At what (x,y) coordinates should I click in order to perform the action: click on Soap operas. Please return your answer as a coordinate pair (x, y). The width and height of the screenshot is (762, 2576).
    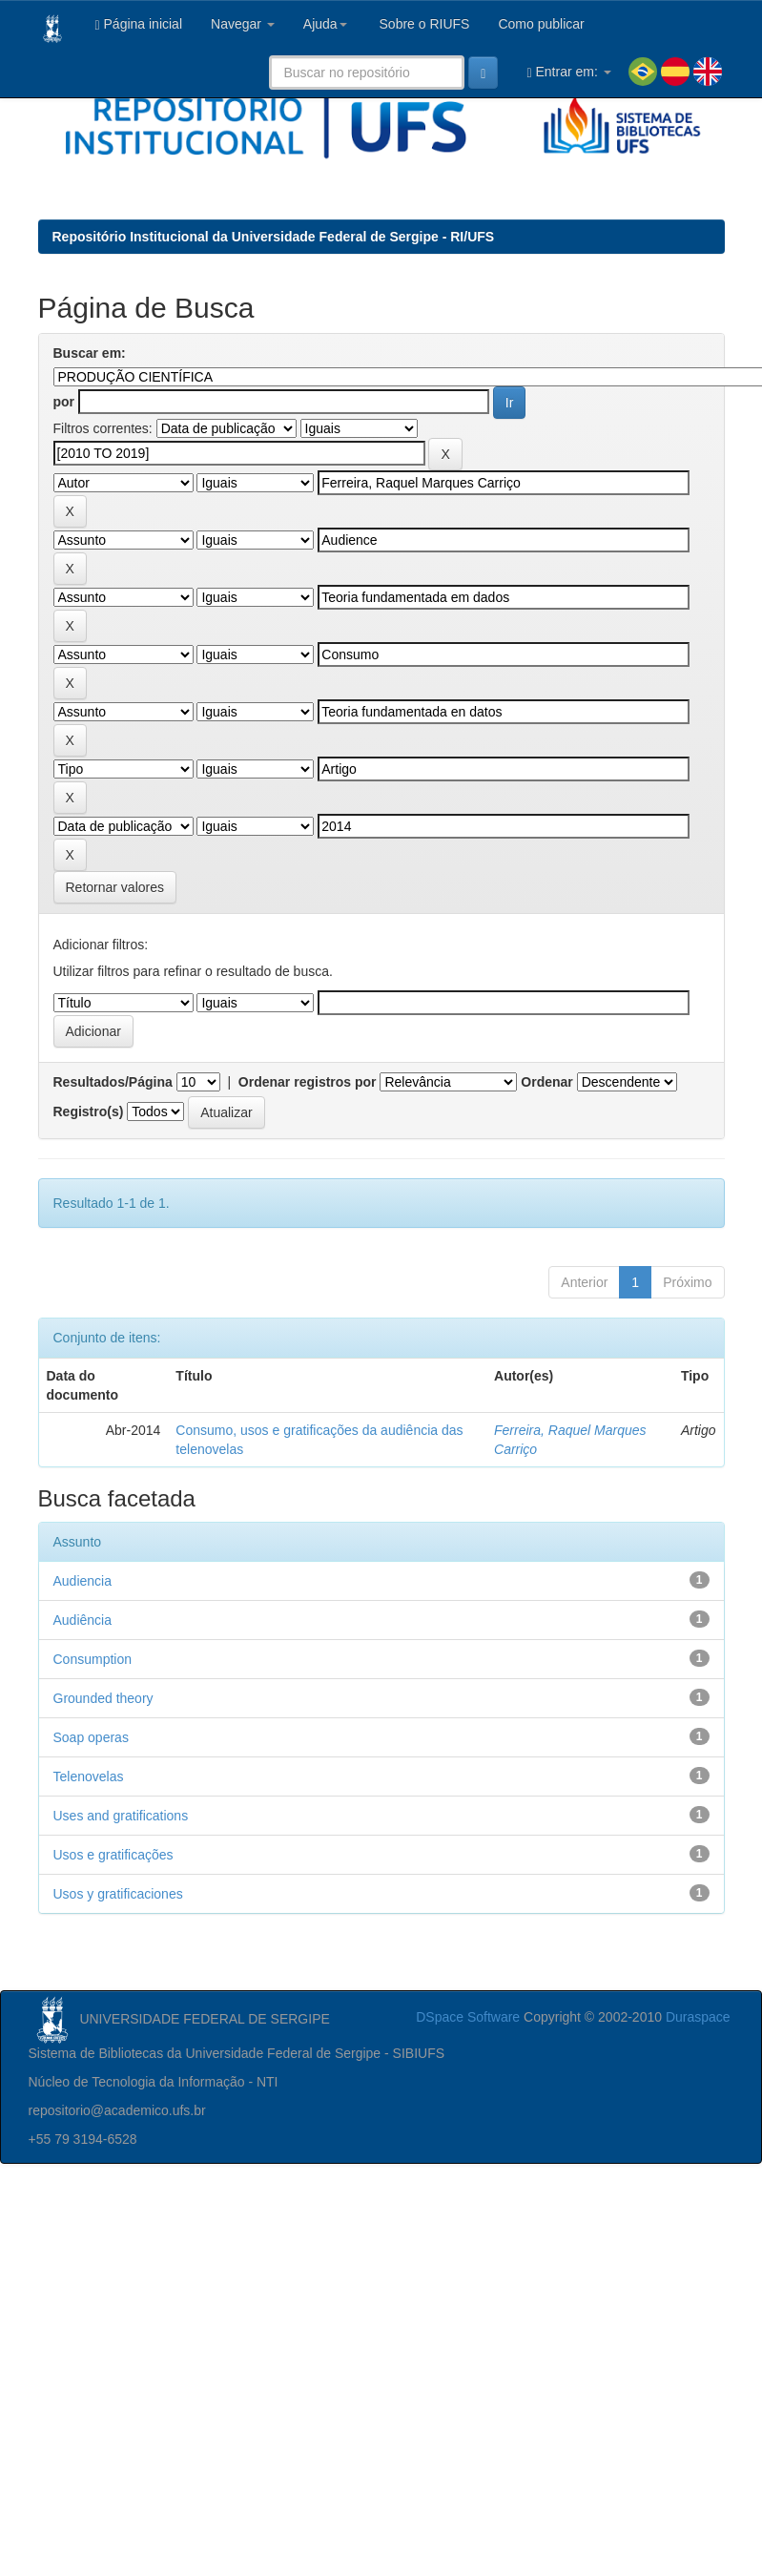
    Looking at the image, I should click on (91, 1737).